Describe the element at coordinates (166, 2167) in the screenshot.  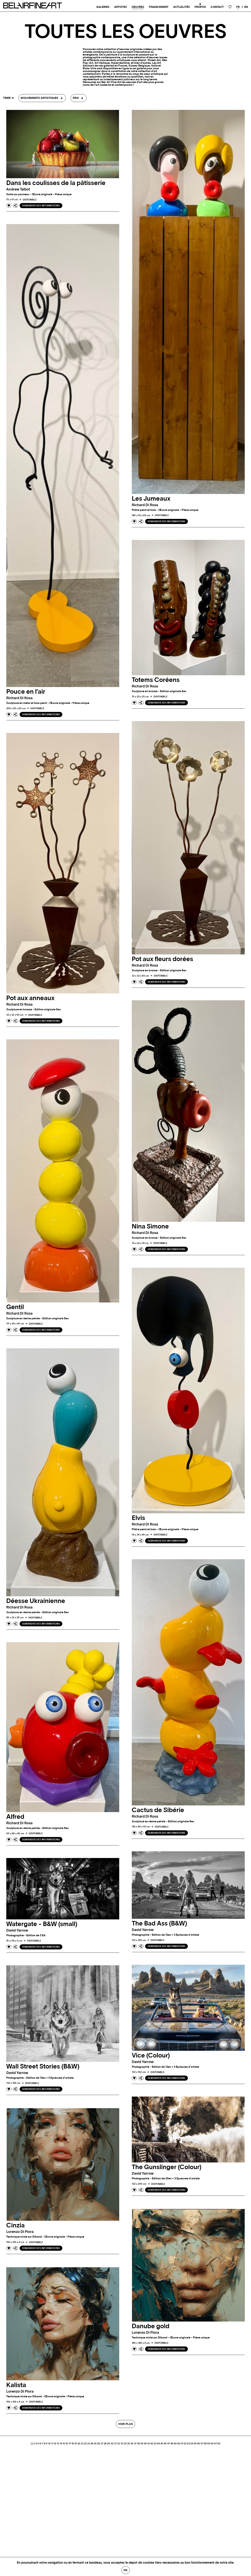
I see `The Gunslinger (Colour)` at that location.